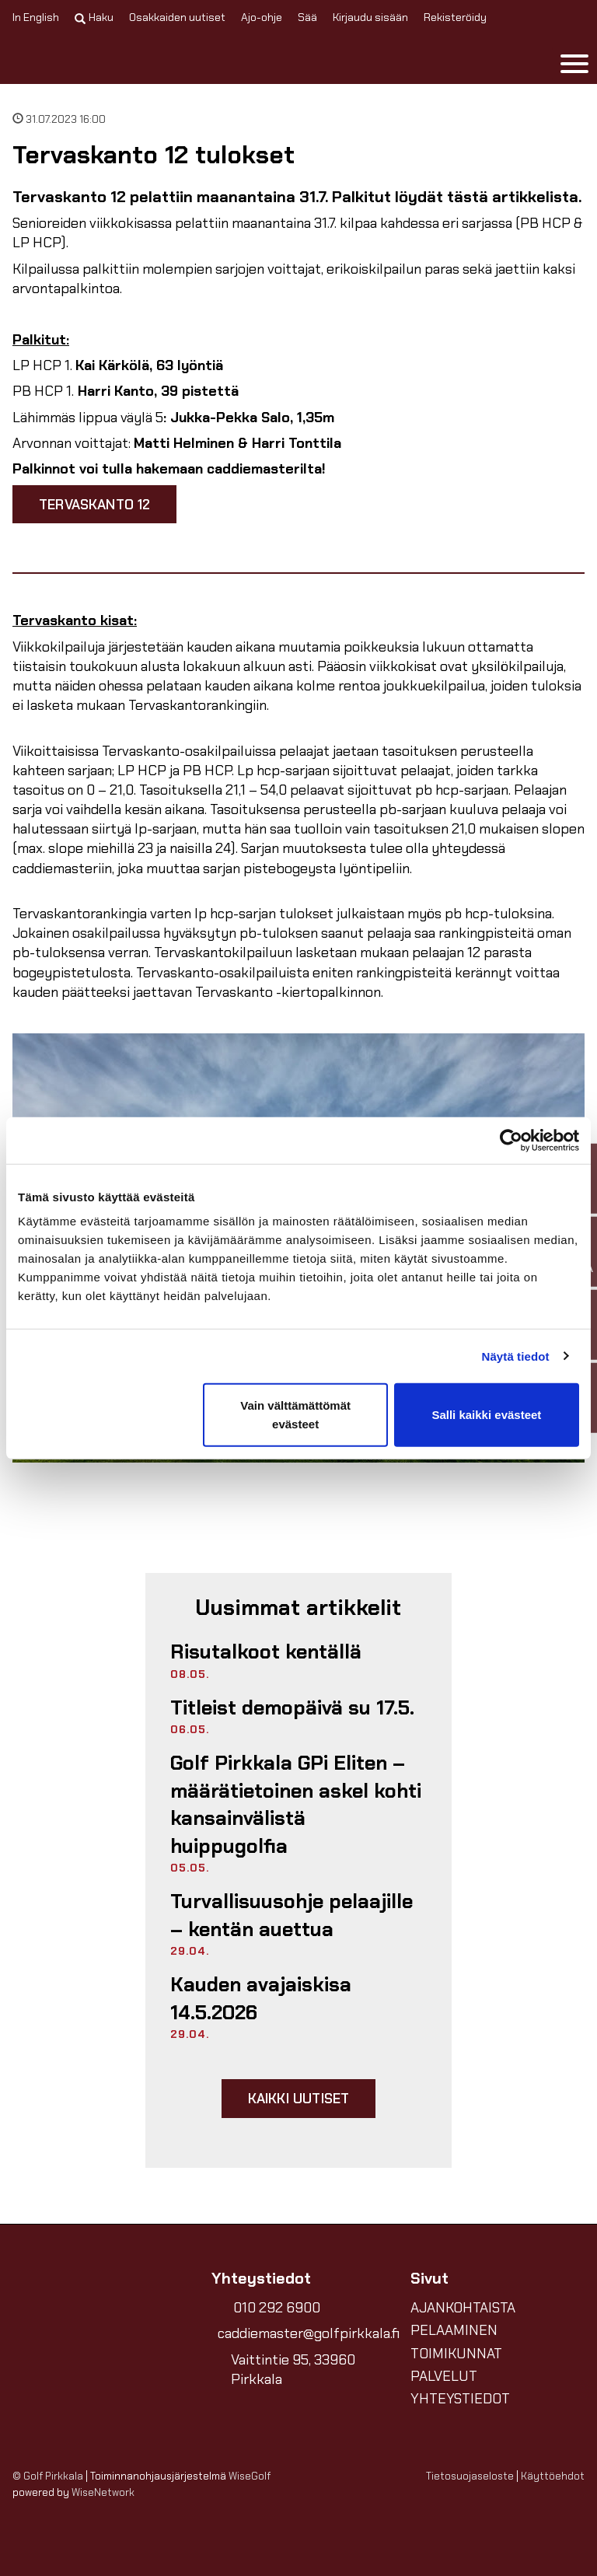  What do you see at coordinates (103, 2492) in the screenshot?
I see `WiseNetwork` at bounding box center [103, 2492].